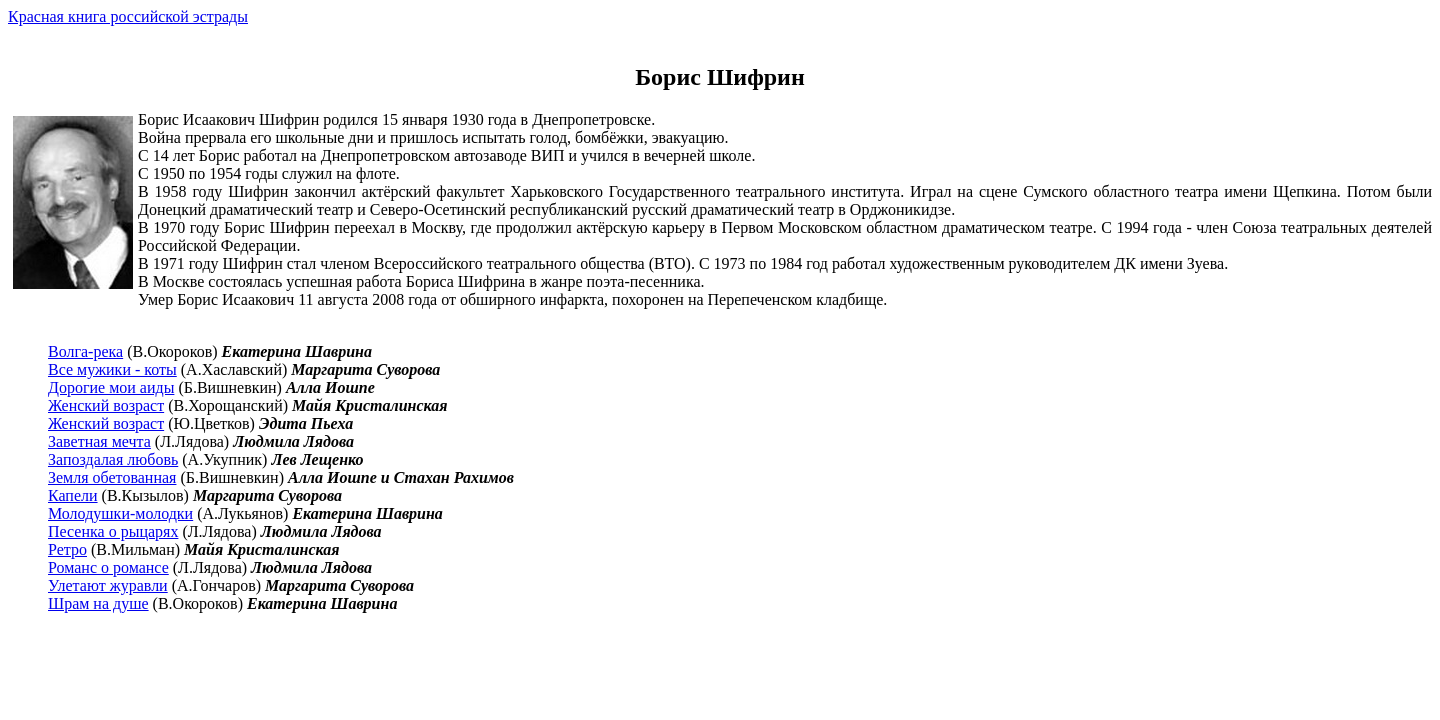  Describe the element at coordinates (112, 369) in the screenshot. I see `Все мужики - коты` at that location.